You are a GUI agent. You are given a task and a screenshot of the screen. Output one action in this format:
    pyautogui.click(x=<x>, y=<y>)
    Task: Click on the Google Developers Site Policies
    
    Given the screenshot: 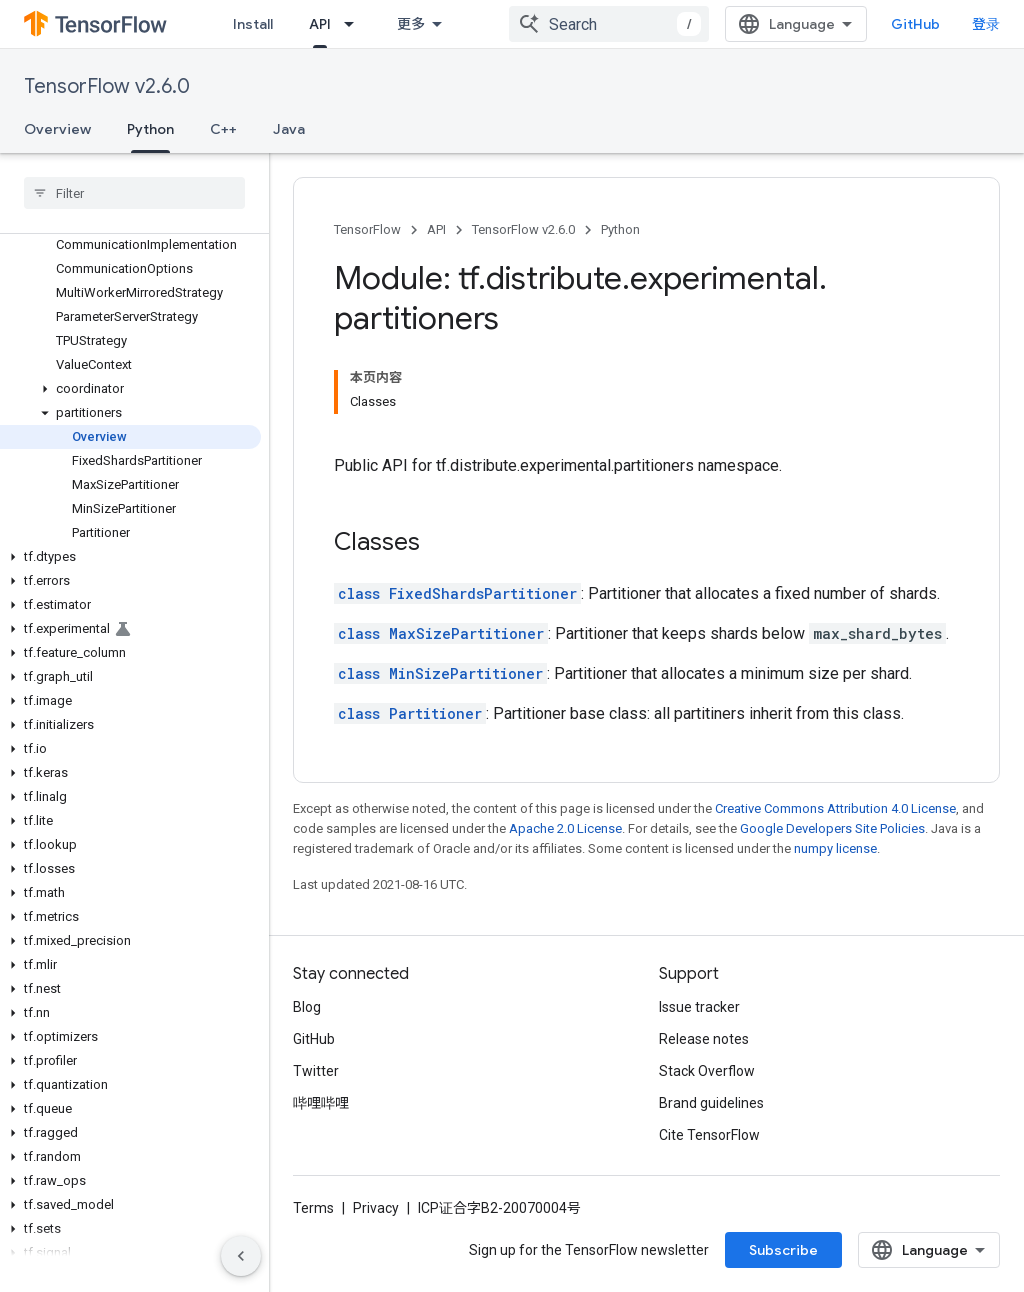 What is the action you would take?
    pyautogui.click(x=832, y=828)
    